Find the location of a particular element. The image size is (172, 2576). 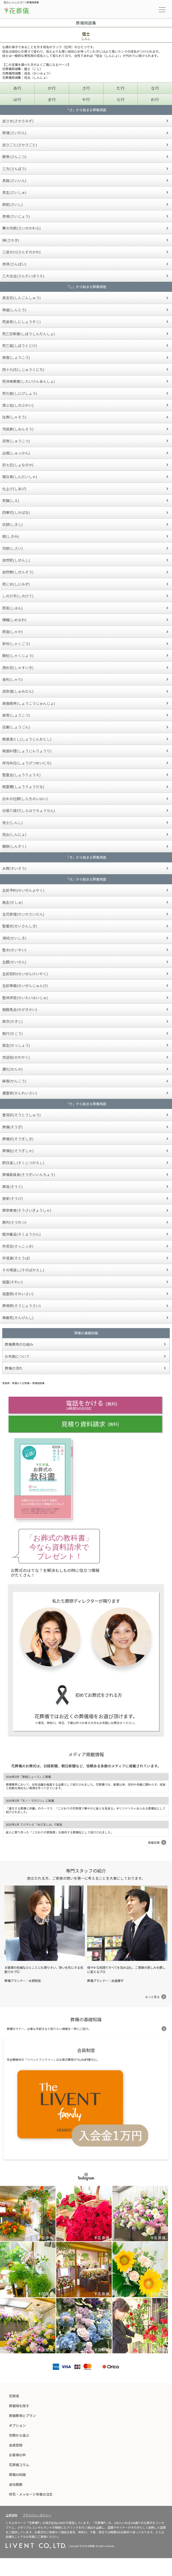

生花祭壇(せいかさいだん) is located at coordinates (23, 914).